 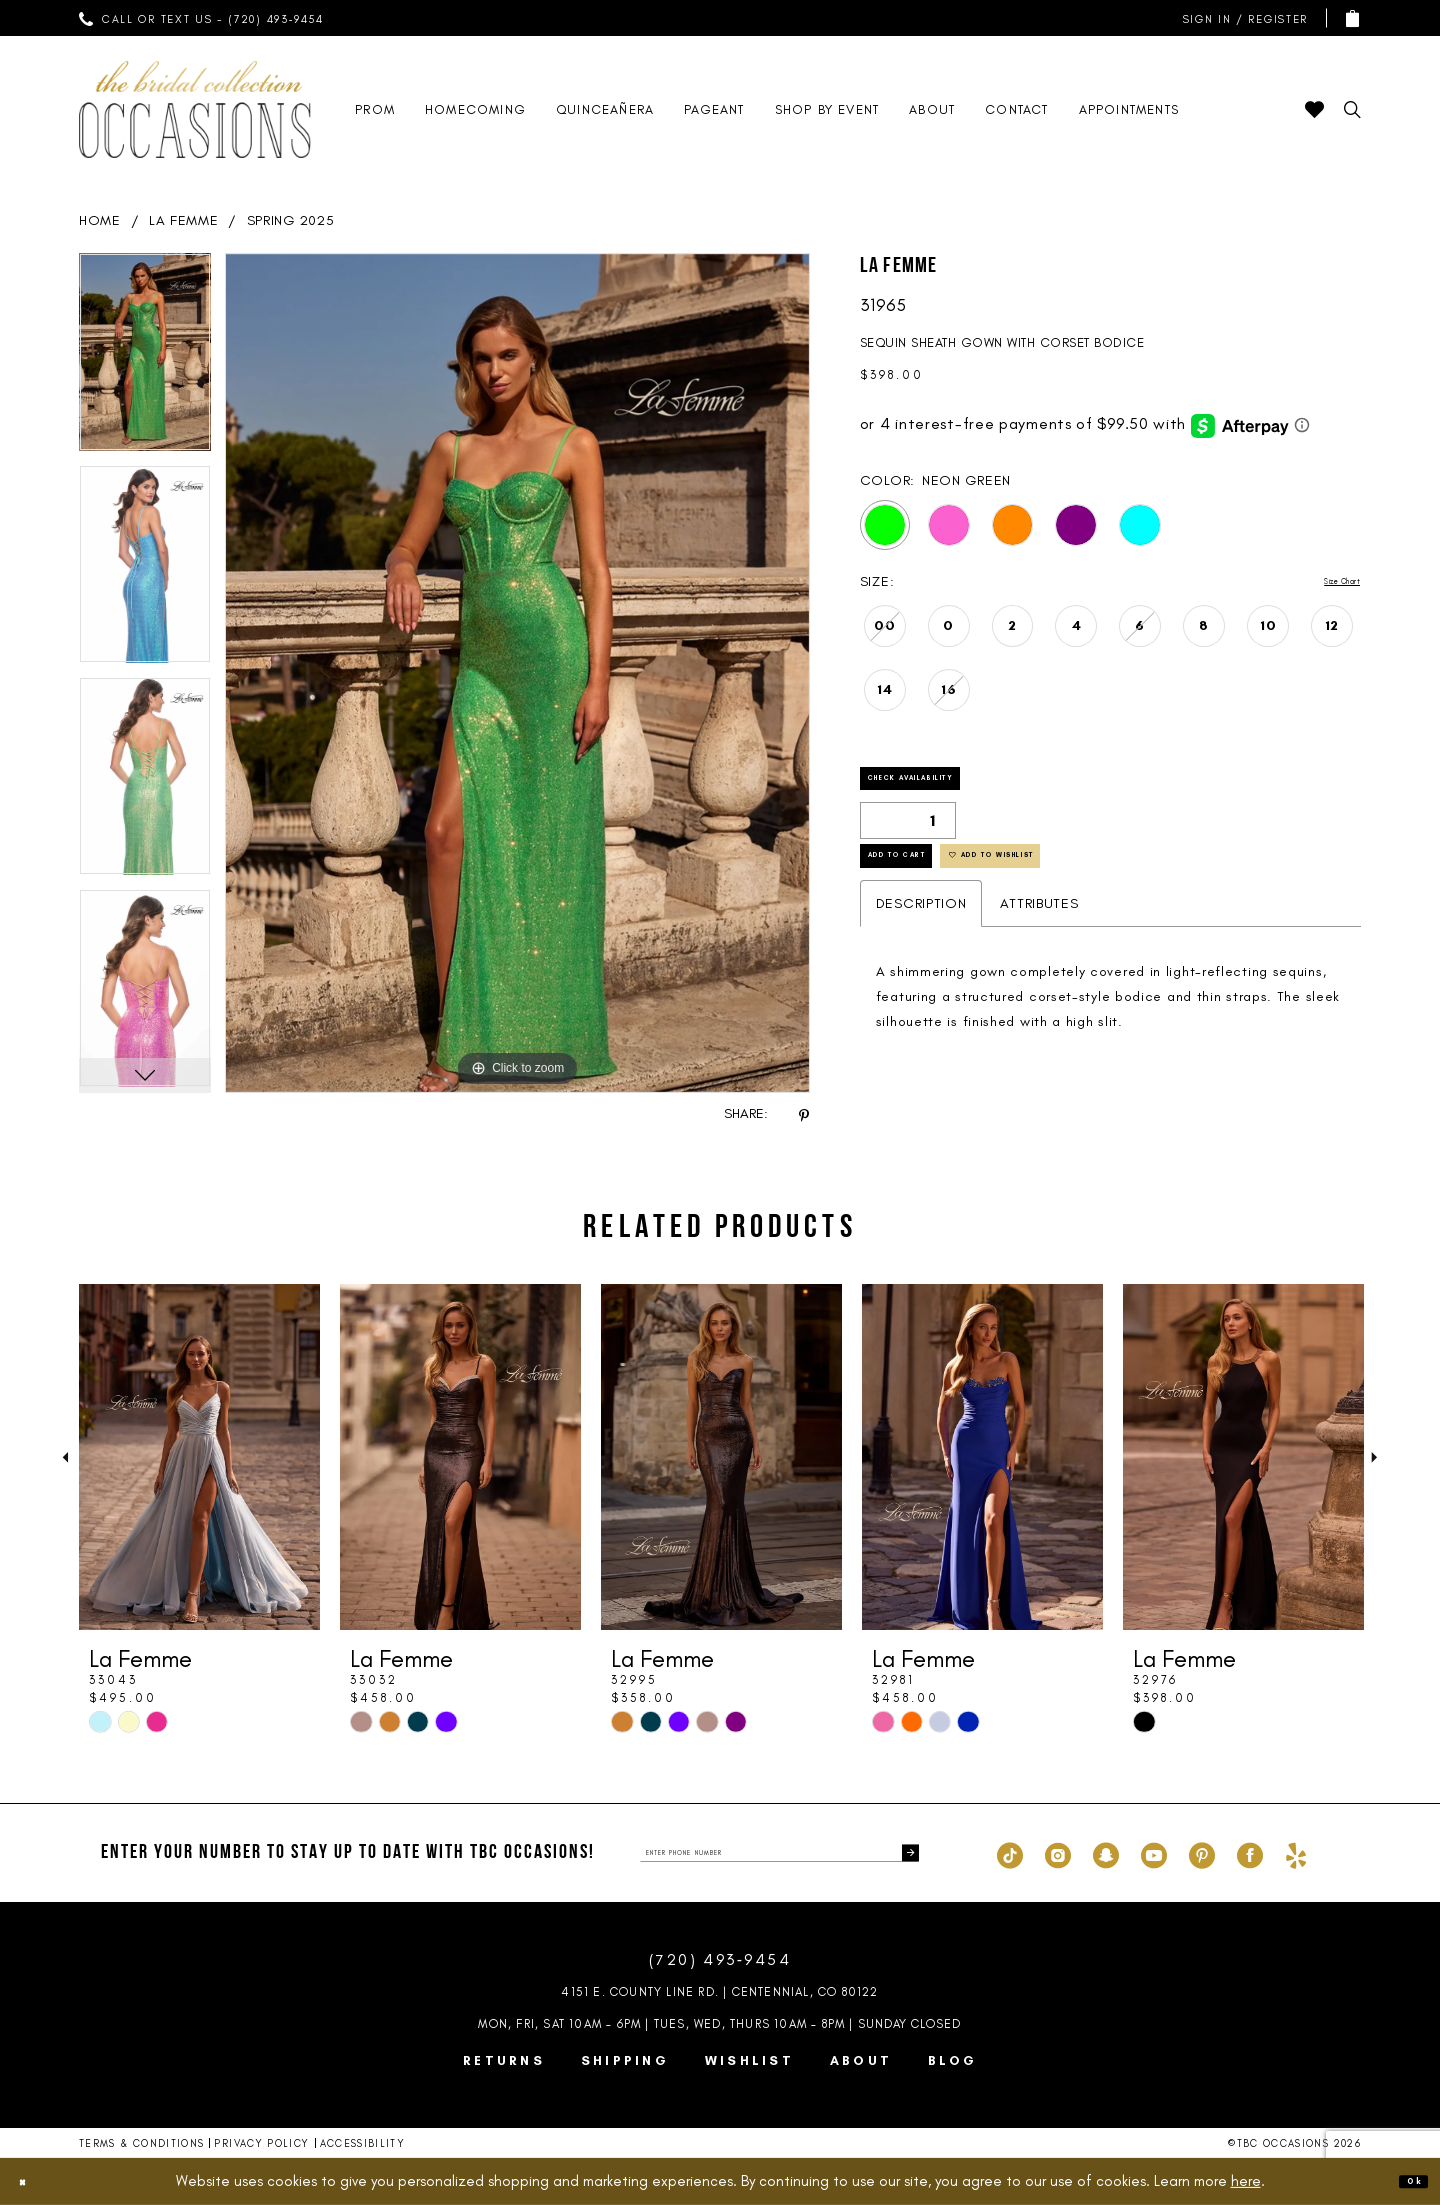 I want to click on Size Chart [button], so click(x=1324, y=582).